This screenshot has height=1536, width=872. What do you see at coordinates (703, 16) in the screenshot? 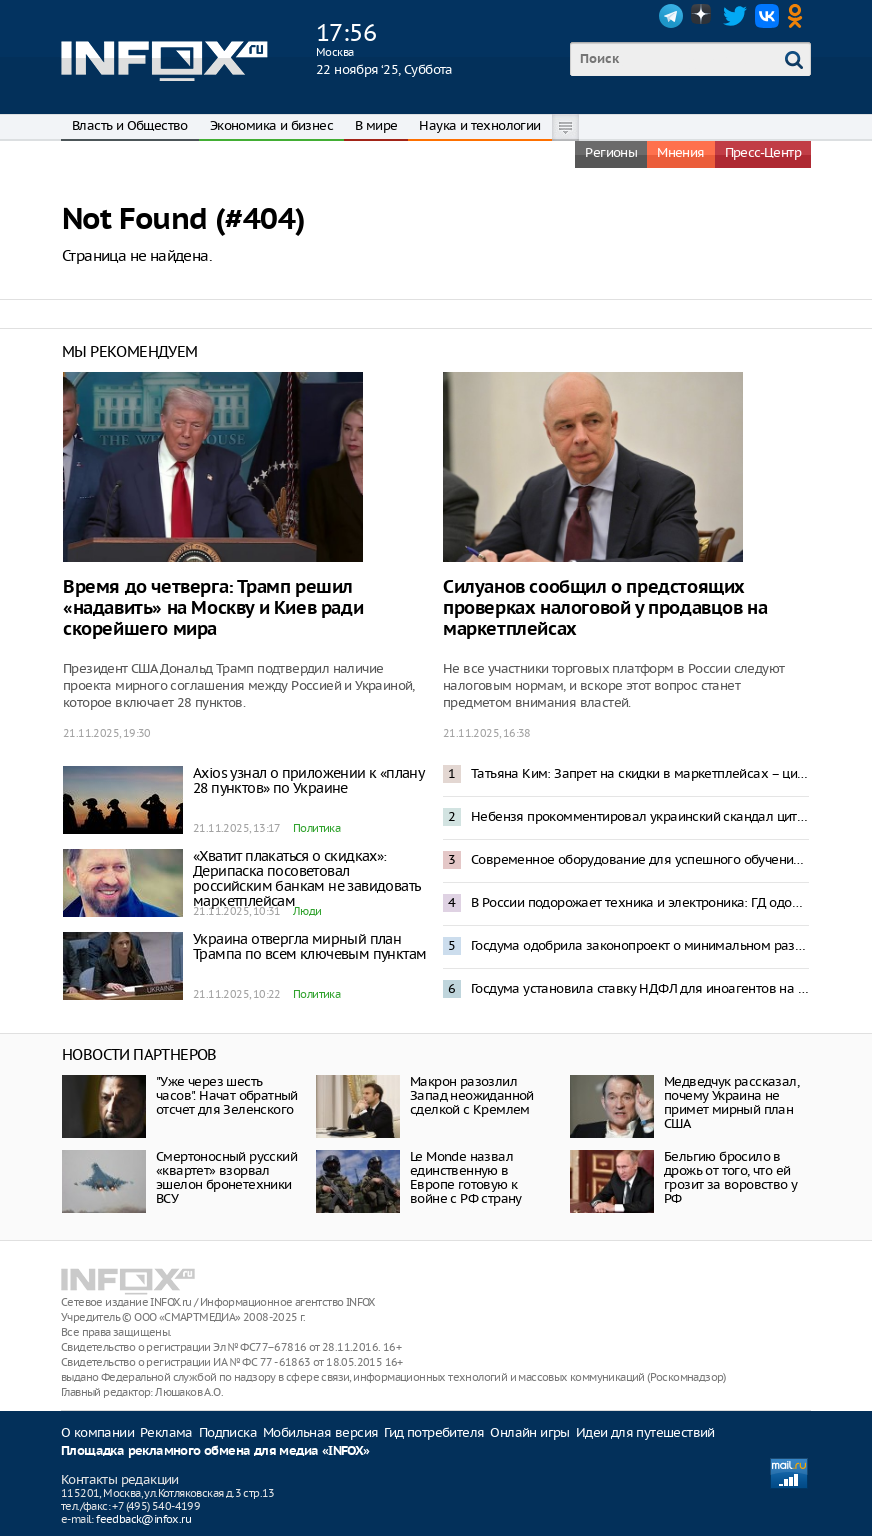
I see `Dzen` at bounding box center [703, 16].